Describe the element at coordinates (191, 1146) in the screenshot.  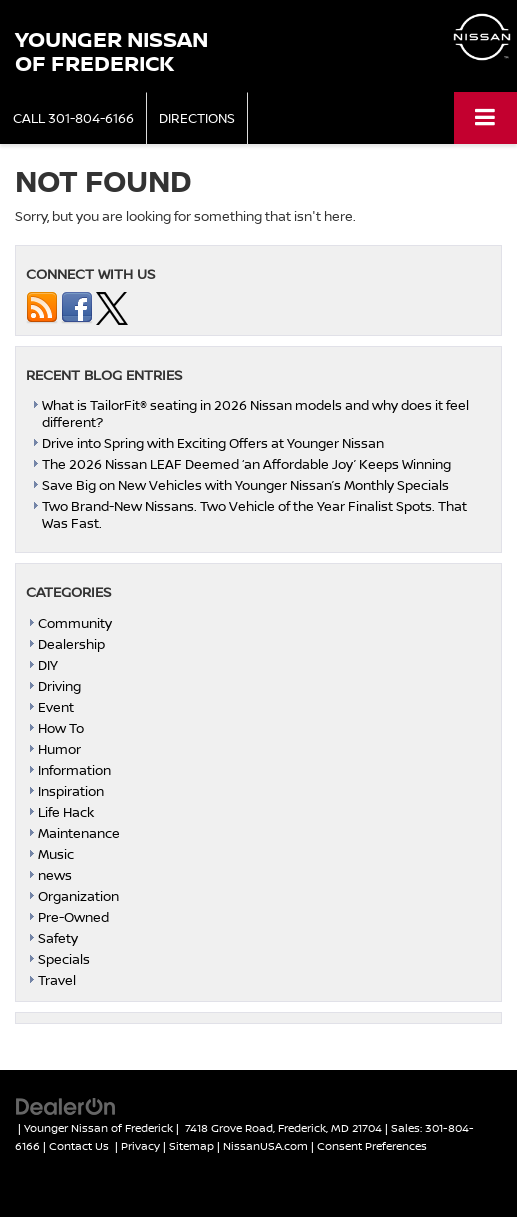
I see `Sitemap` at that location.